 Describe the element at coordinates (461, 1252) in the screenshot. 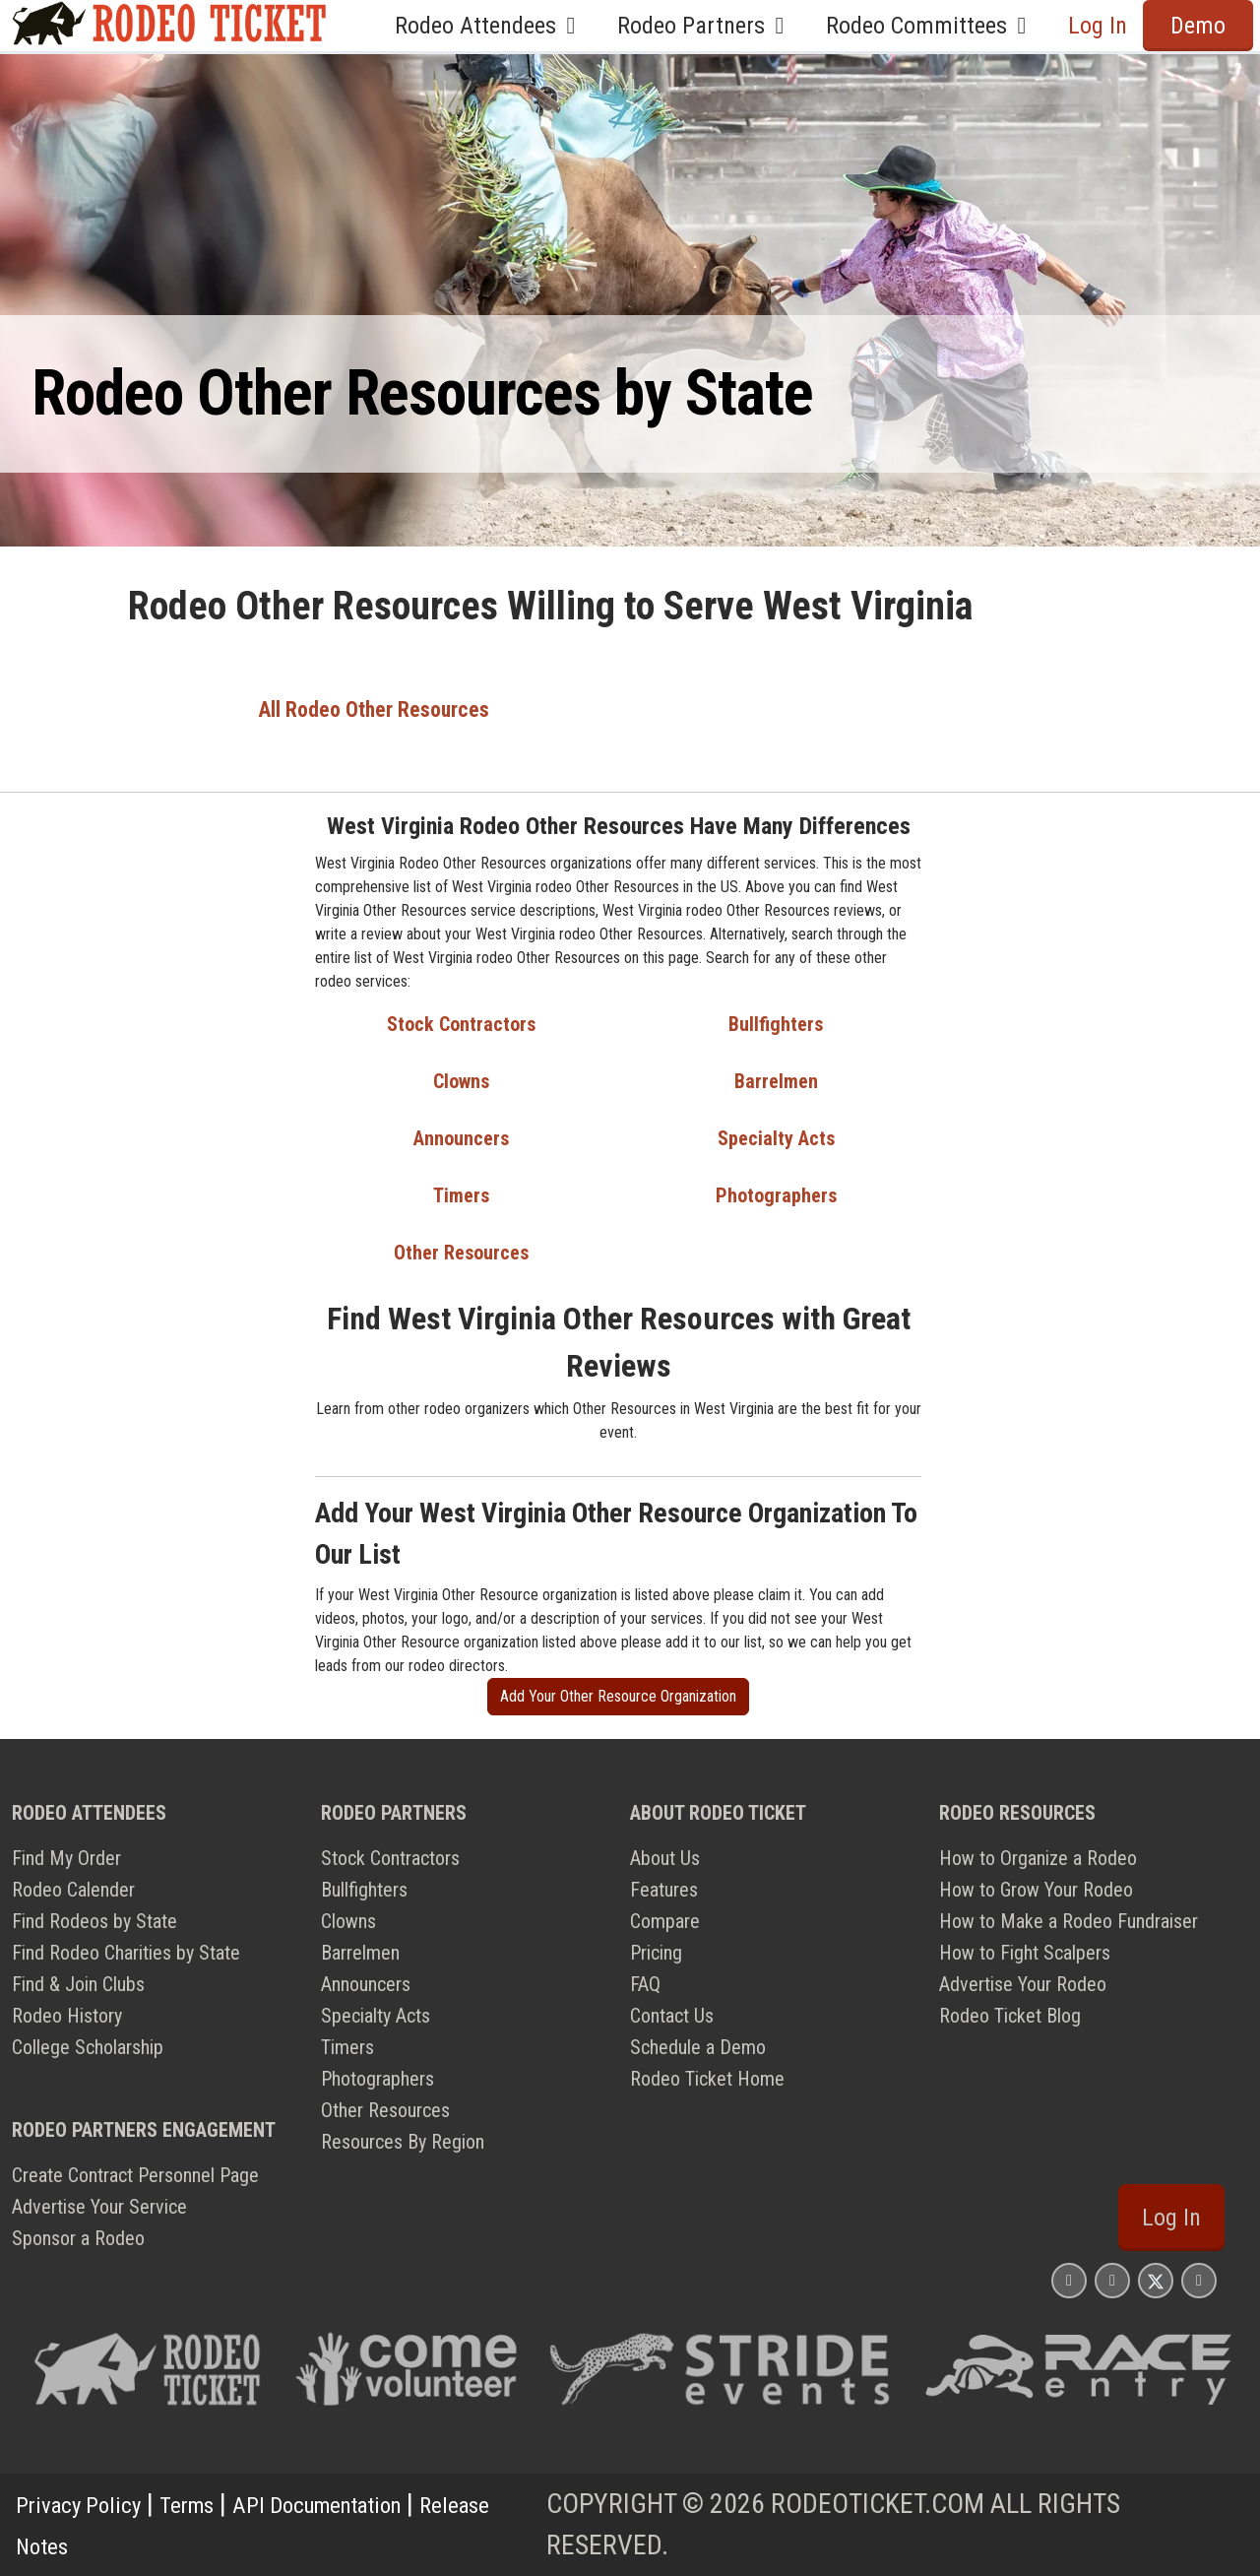

I see `Other Resources` at that location.